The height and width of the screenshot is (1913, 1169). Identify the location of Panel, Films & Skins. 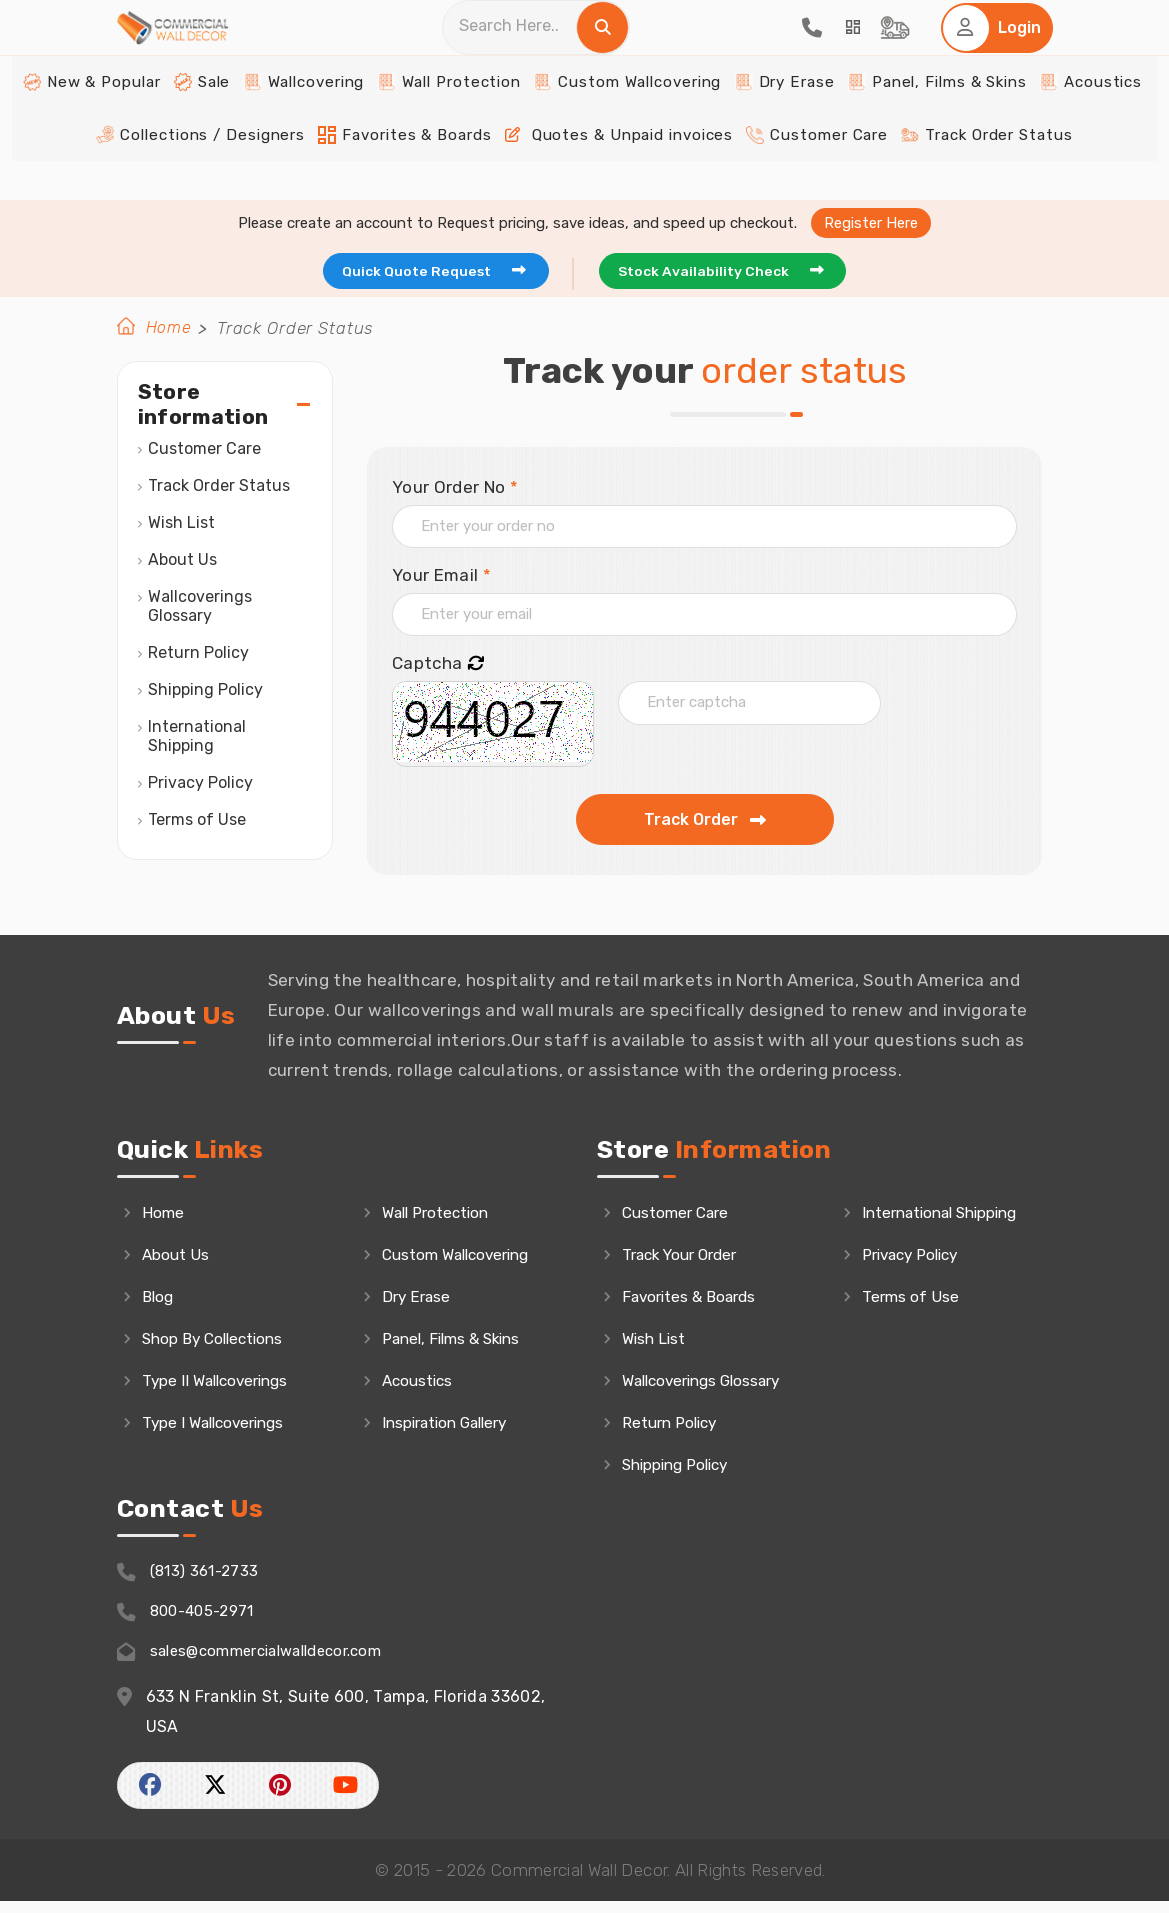
(897, 121).